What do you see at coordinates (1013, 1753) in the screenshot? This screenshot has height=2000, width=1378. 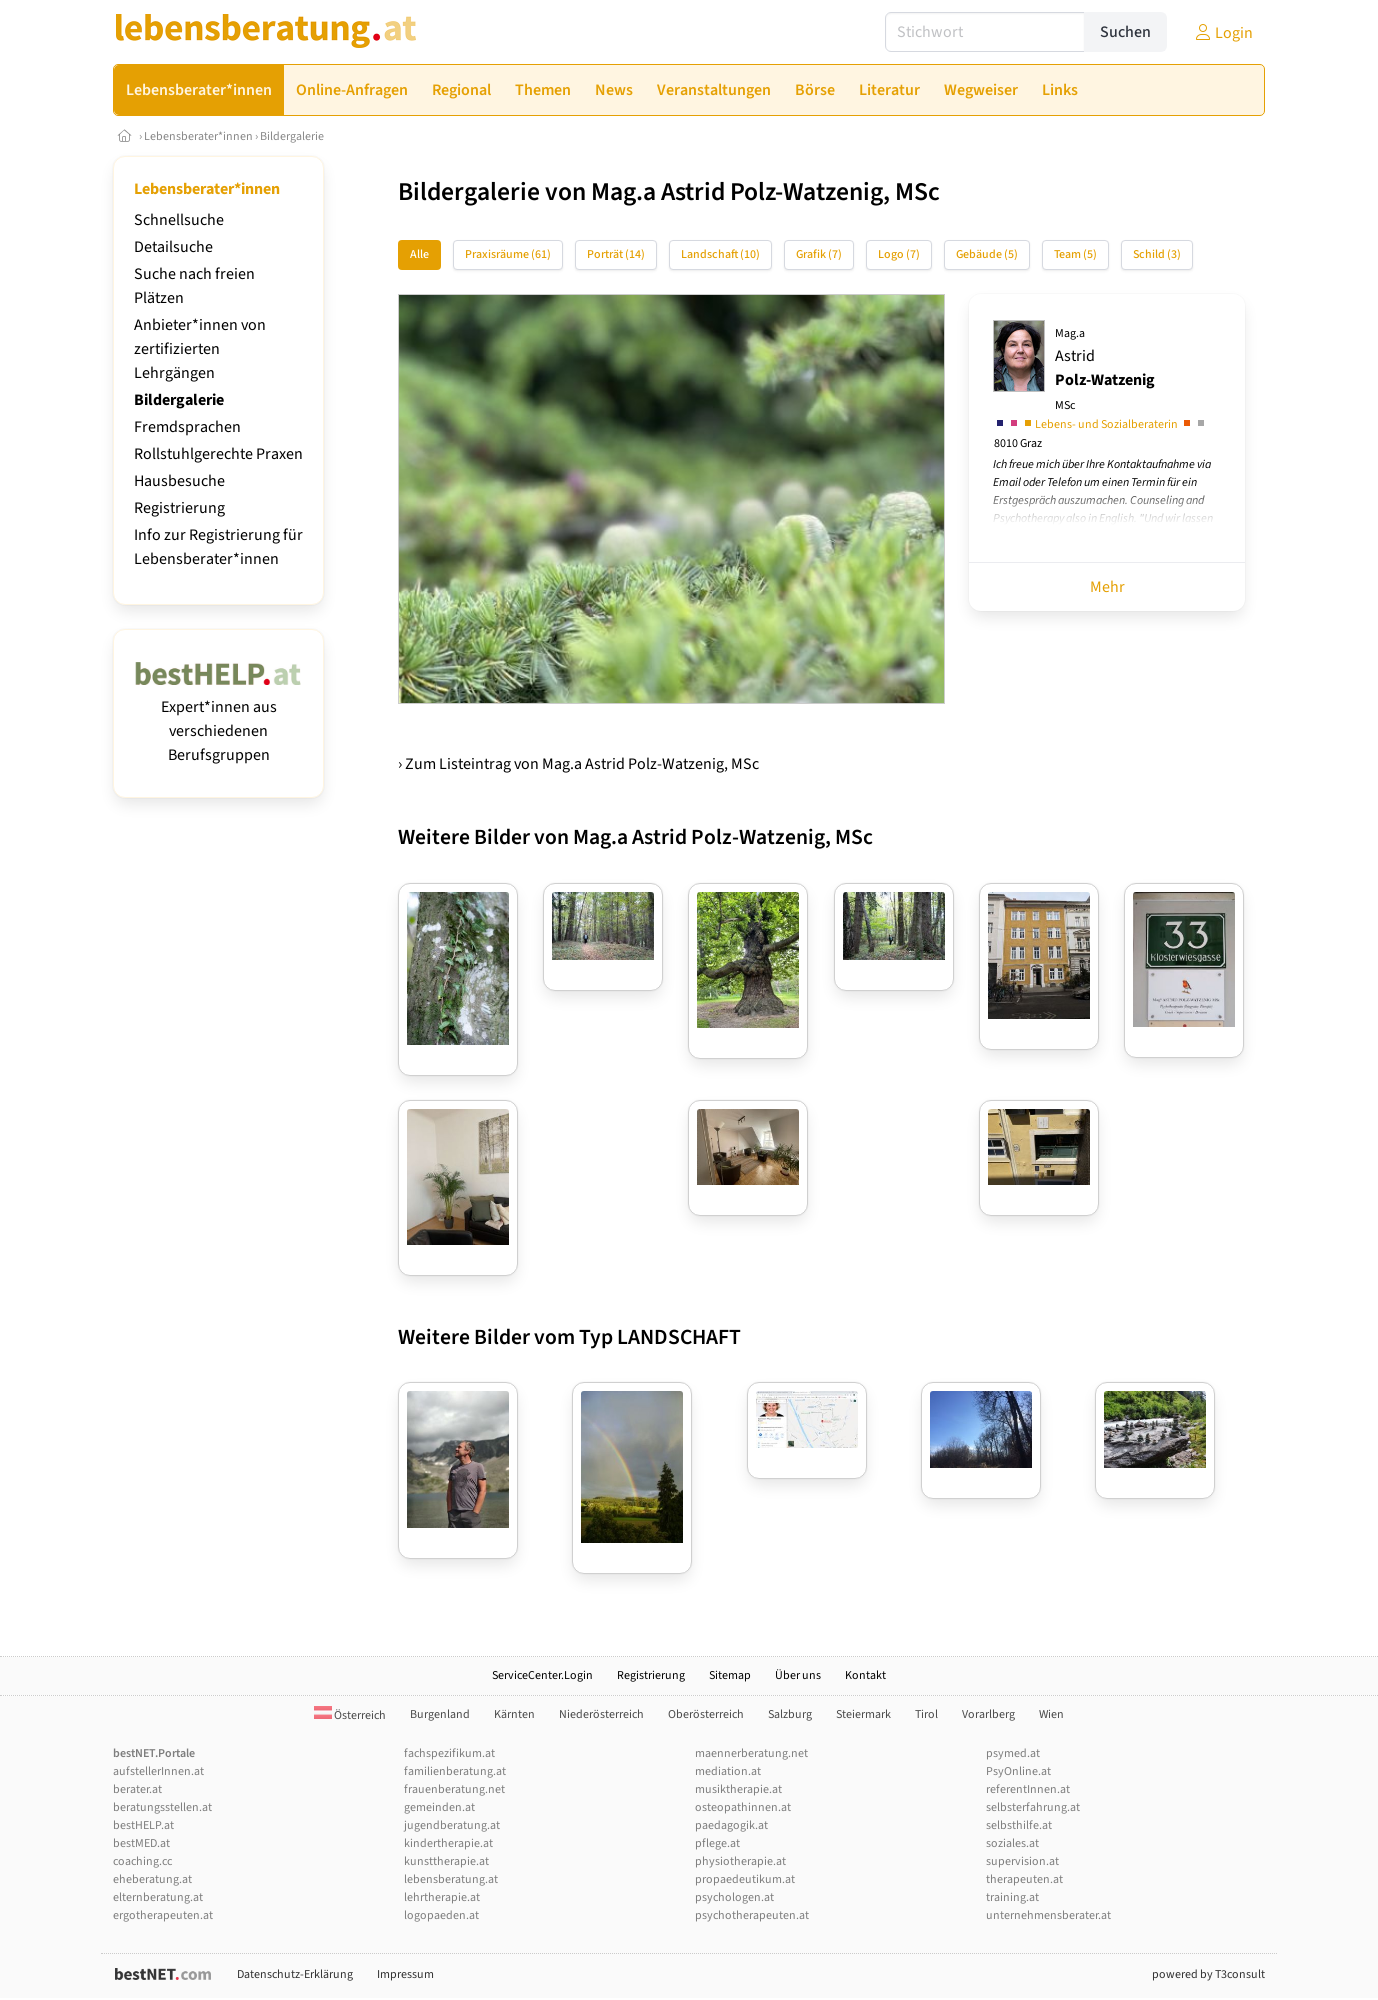 I see `psymed.at` at bounding box center [1013, 1753].